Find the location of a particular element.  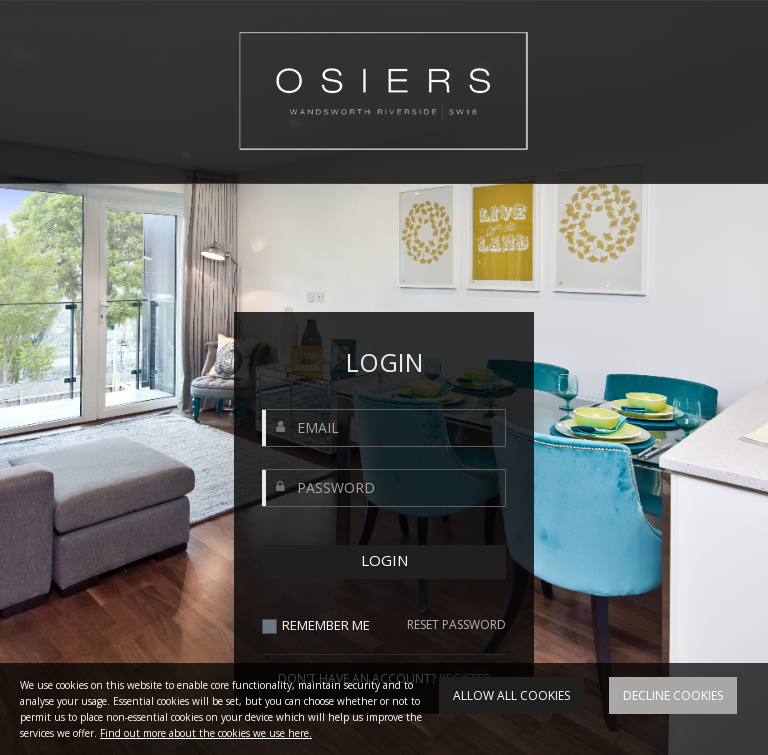

RESET PASSWORD is located at coordinates (456, 625).